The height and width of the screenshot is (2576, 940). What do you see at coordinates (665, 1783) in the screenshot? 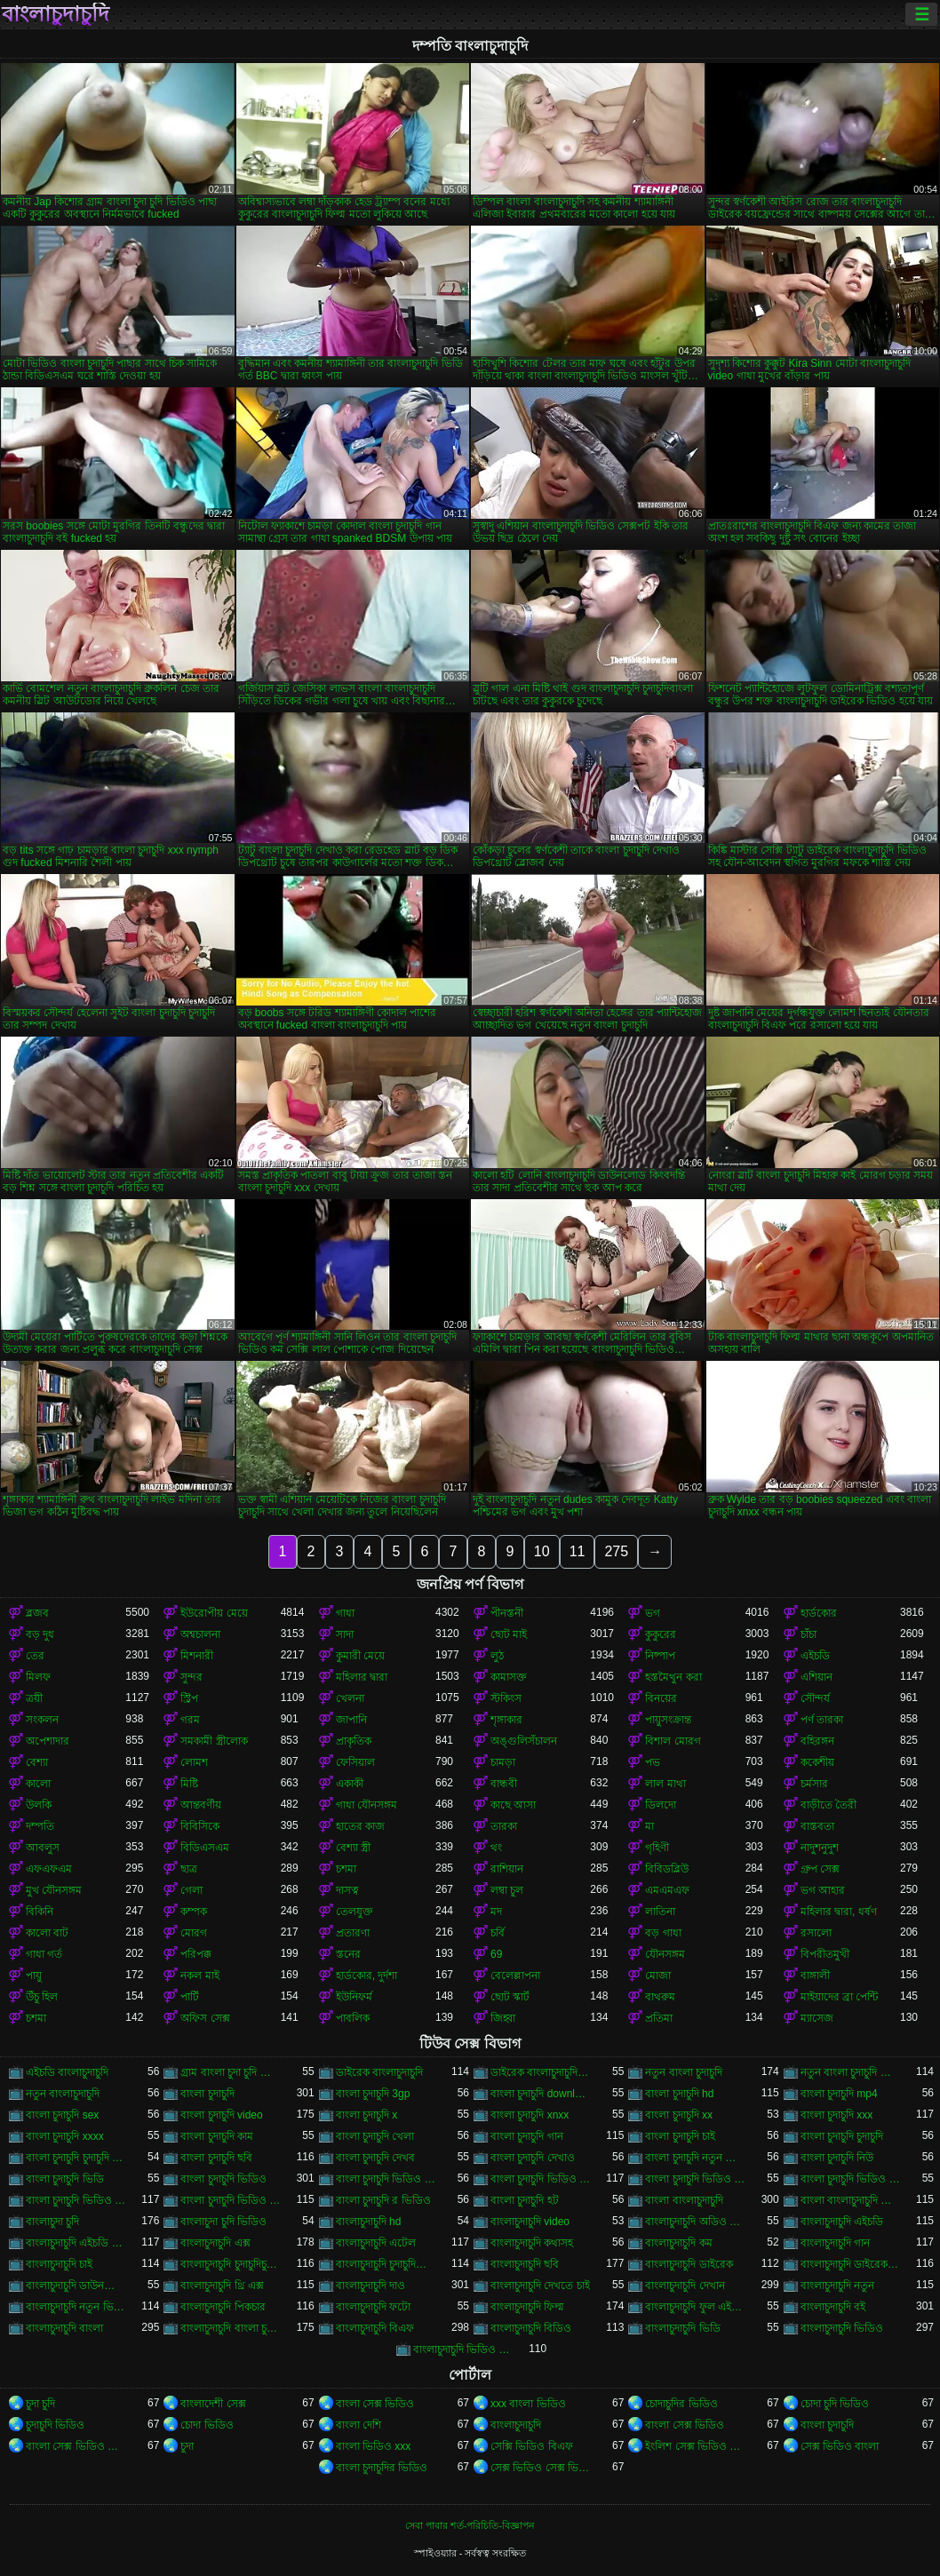
I see `লাল মাথা` at bounding box center [665, 1783].